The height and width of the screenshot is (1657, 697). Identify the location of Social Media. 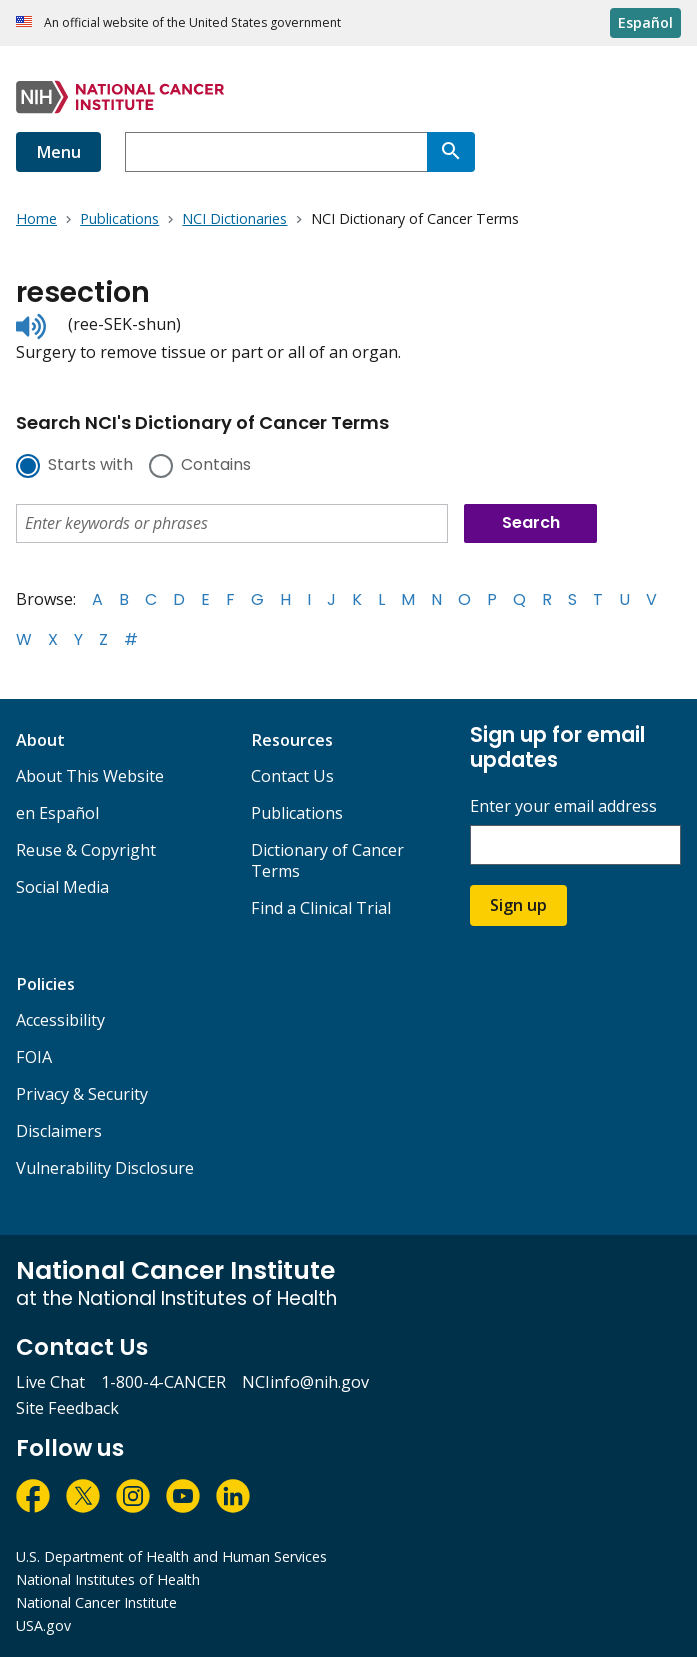
(62, 887).